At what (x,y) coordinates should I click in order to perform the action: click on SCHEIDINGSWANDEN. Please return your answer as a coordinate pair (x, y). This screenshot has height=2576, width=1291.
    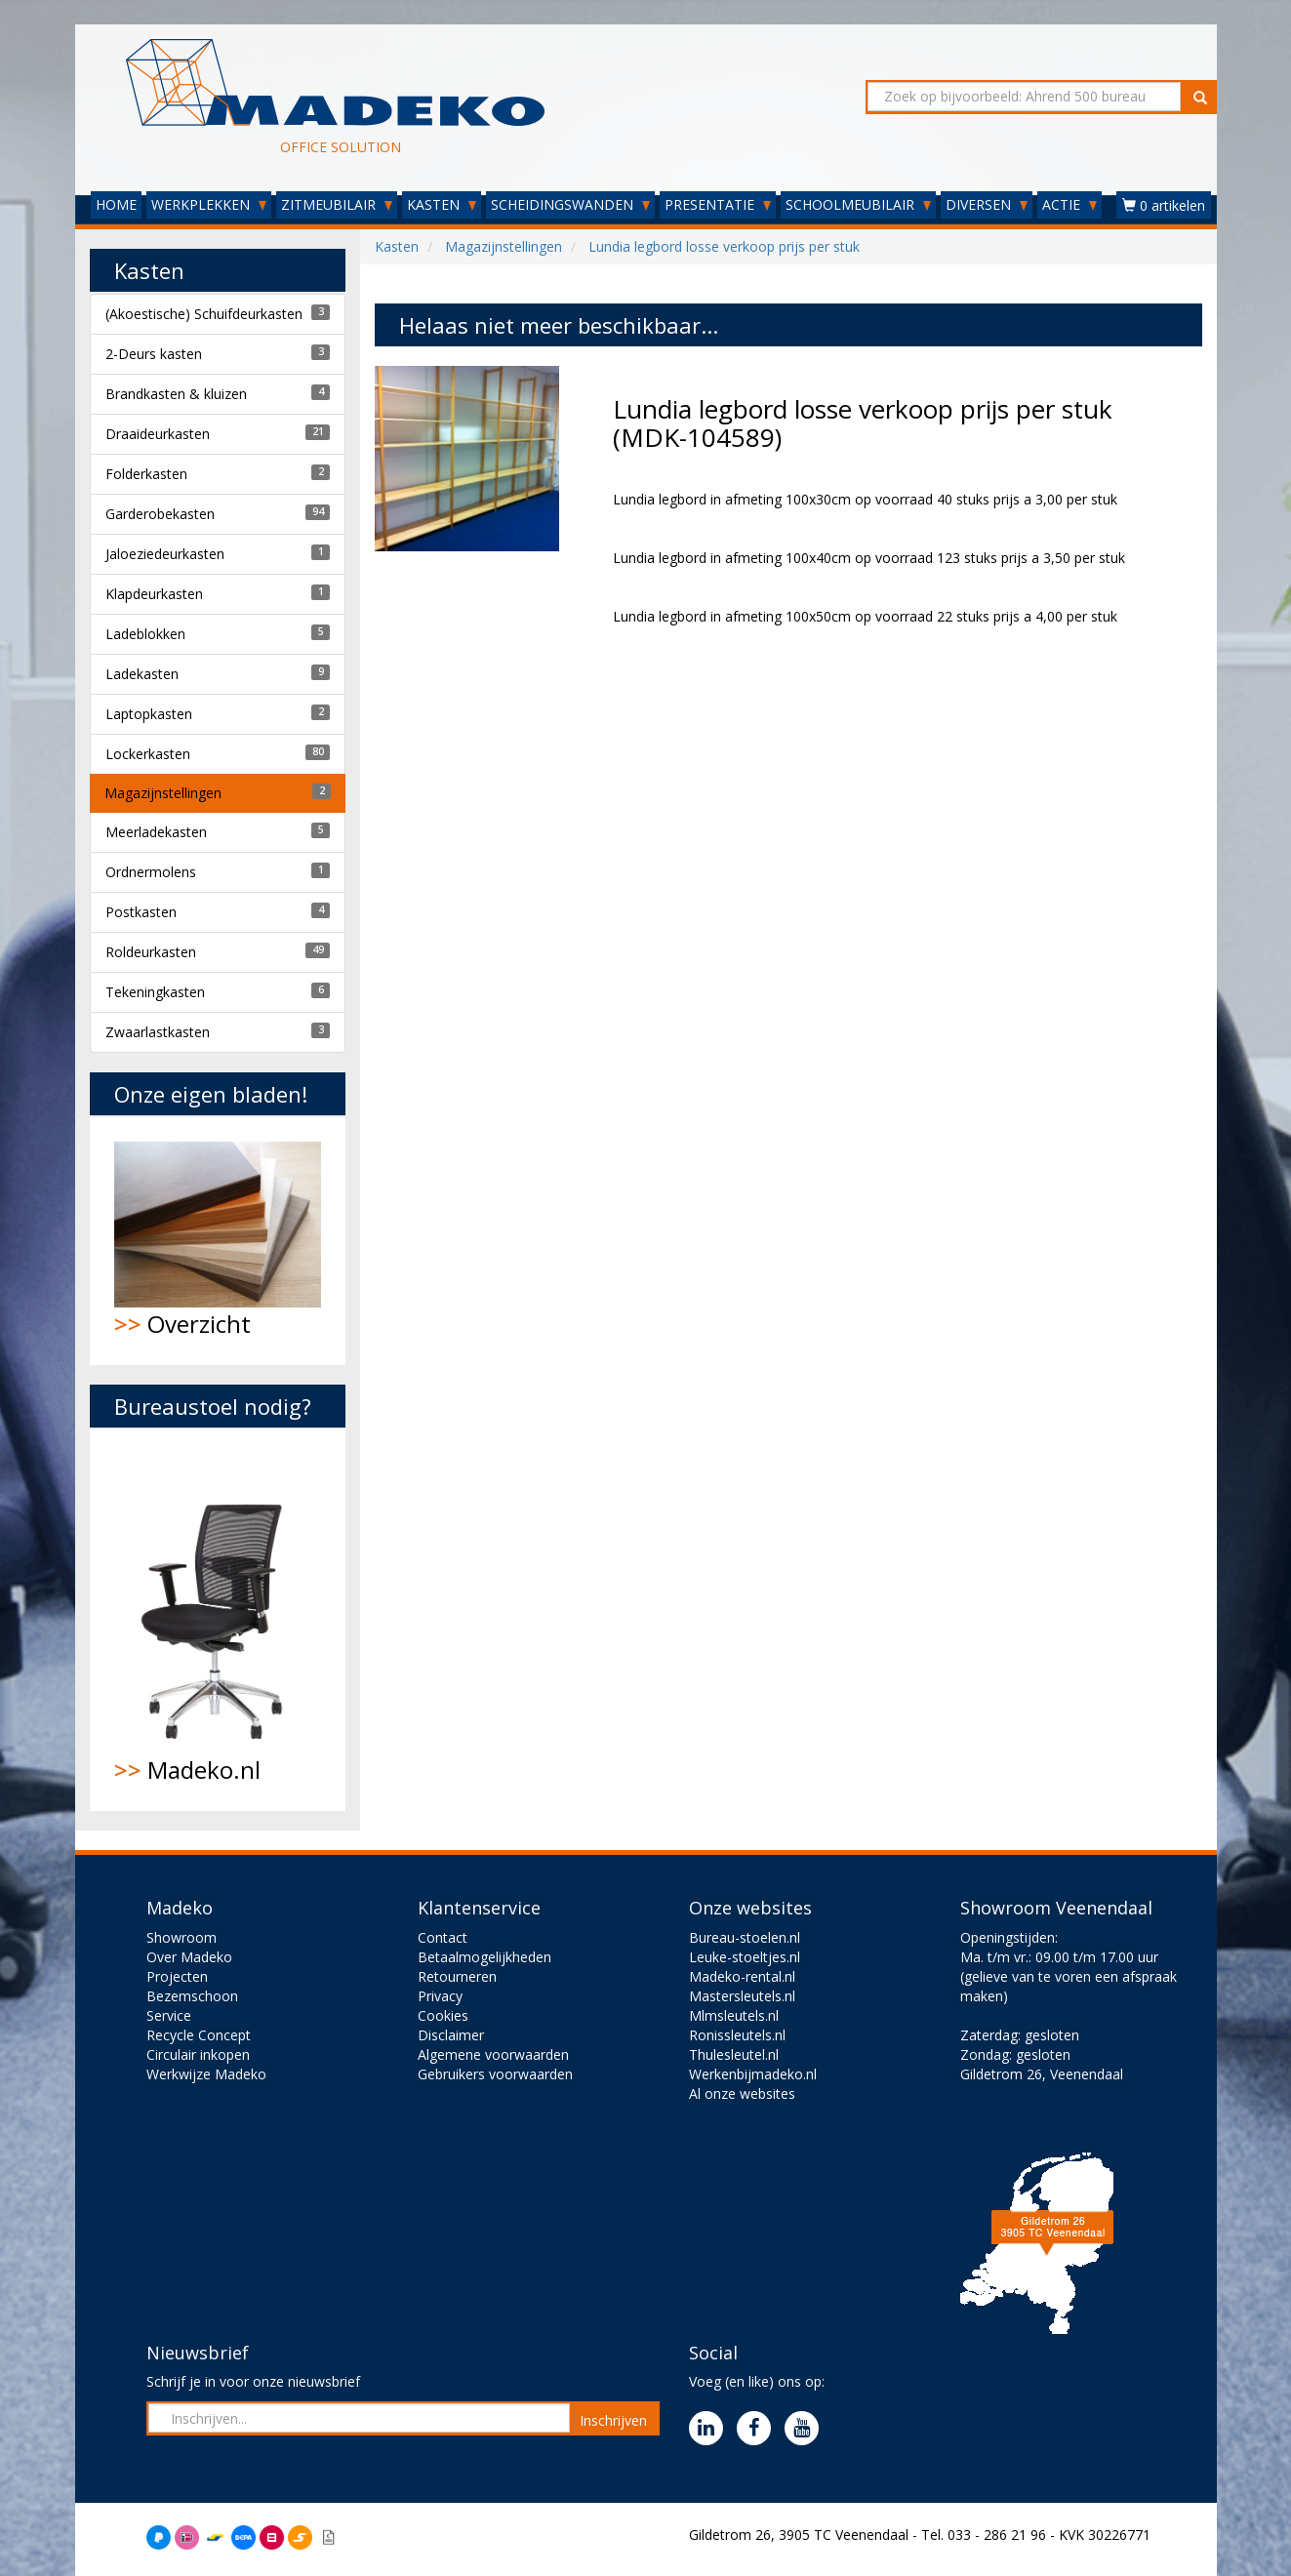
    Looking at the image, I should click on (570, 204).